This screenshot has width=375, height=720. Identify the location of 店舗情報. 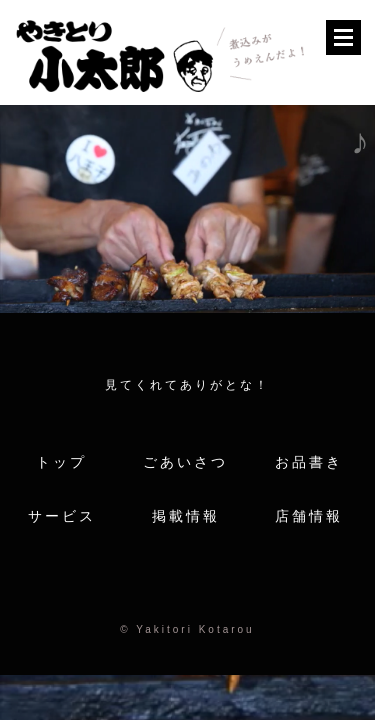
(309, 516).